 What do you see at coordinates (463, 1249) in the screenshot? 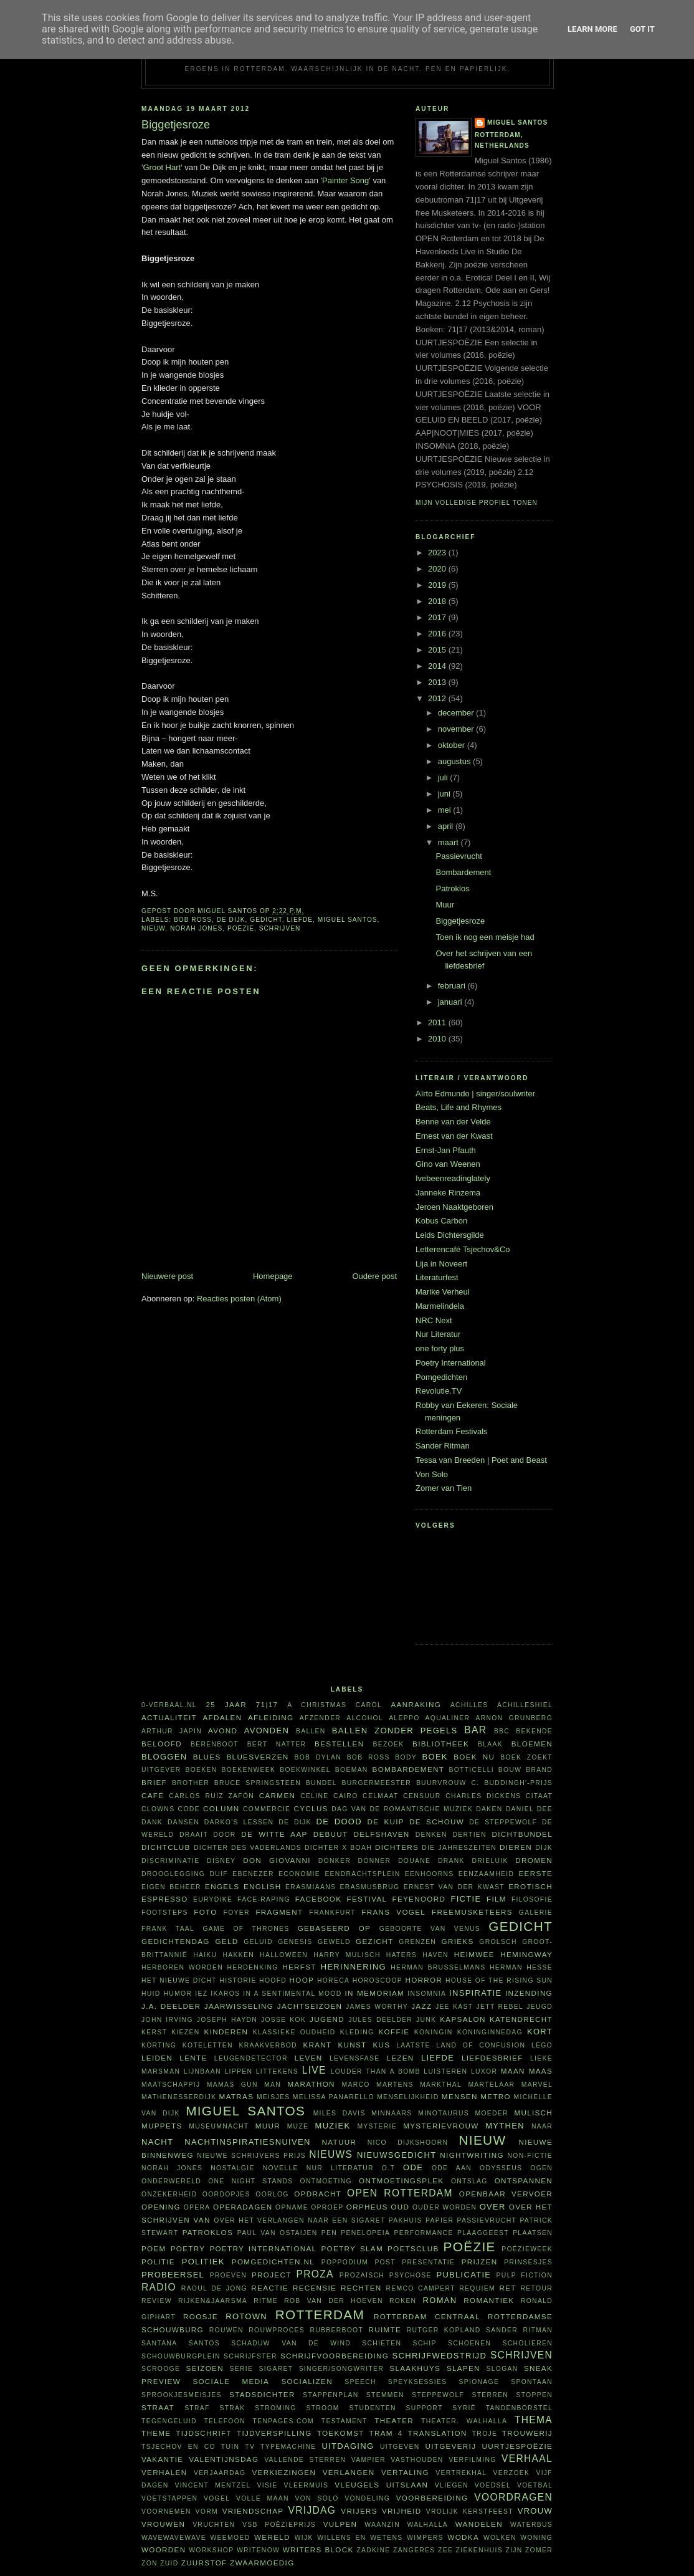
I see `Letterencafé Tsjechov&Co` at bounding box center [463, 1249].